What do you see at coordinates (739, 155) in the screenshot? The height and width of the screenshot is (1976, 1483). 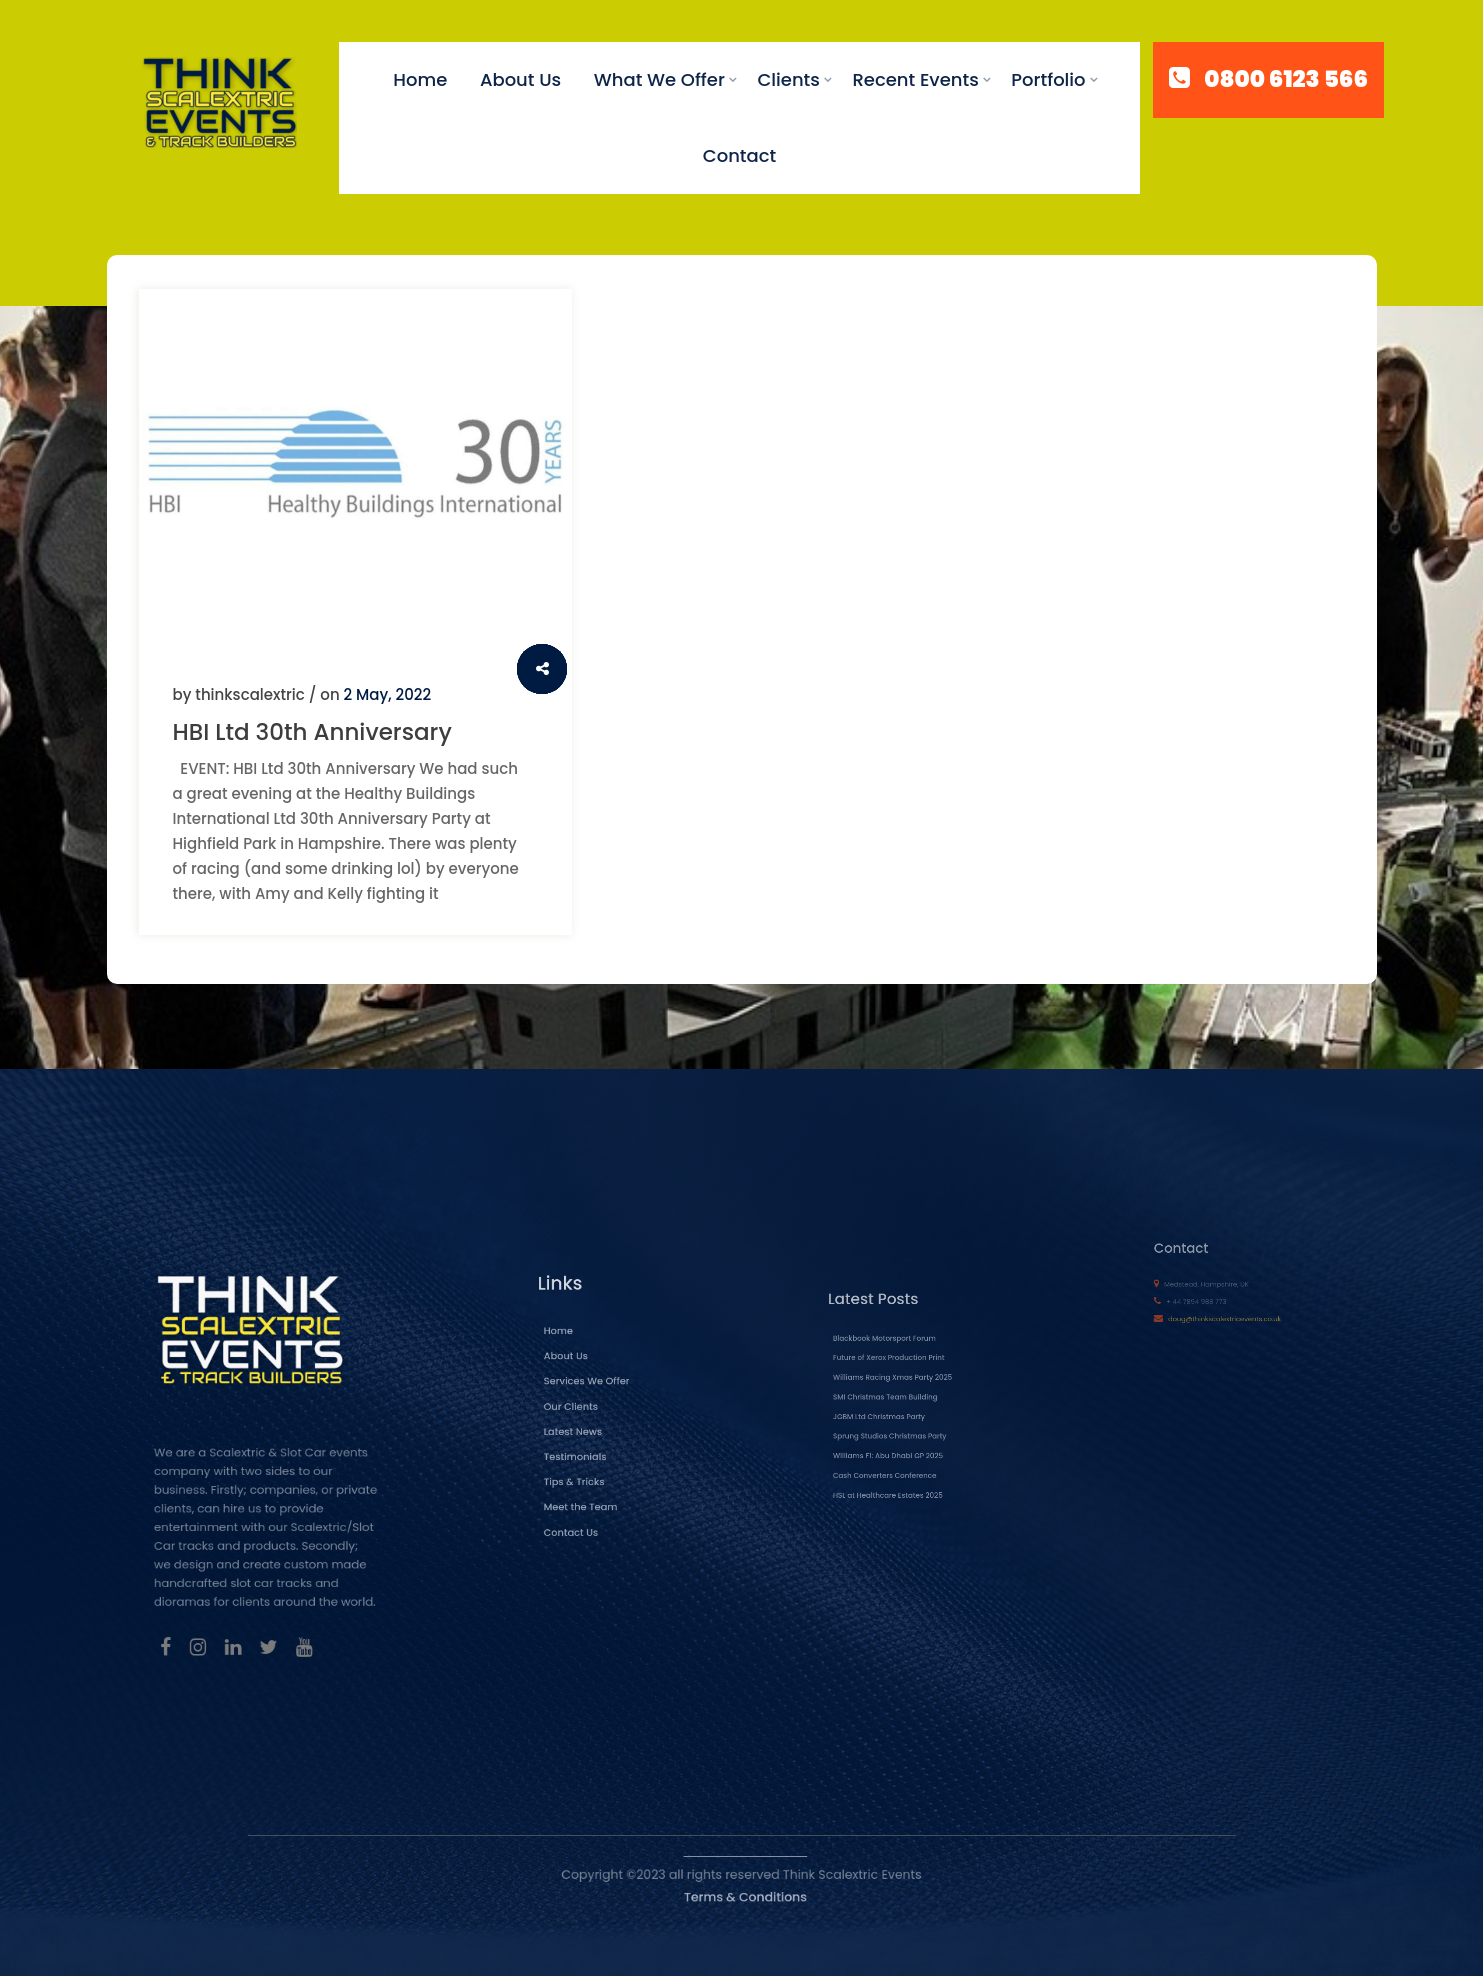 I see `Contact` at bounding box center [739, 155].